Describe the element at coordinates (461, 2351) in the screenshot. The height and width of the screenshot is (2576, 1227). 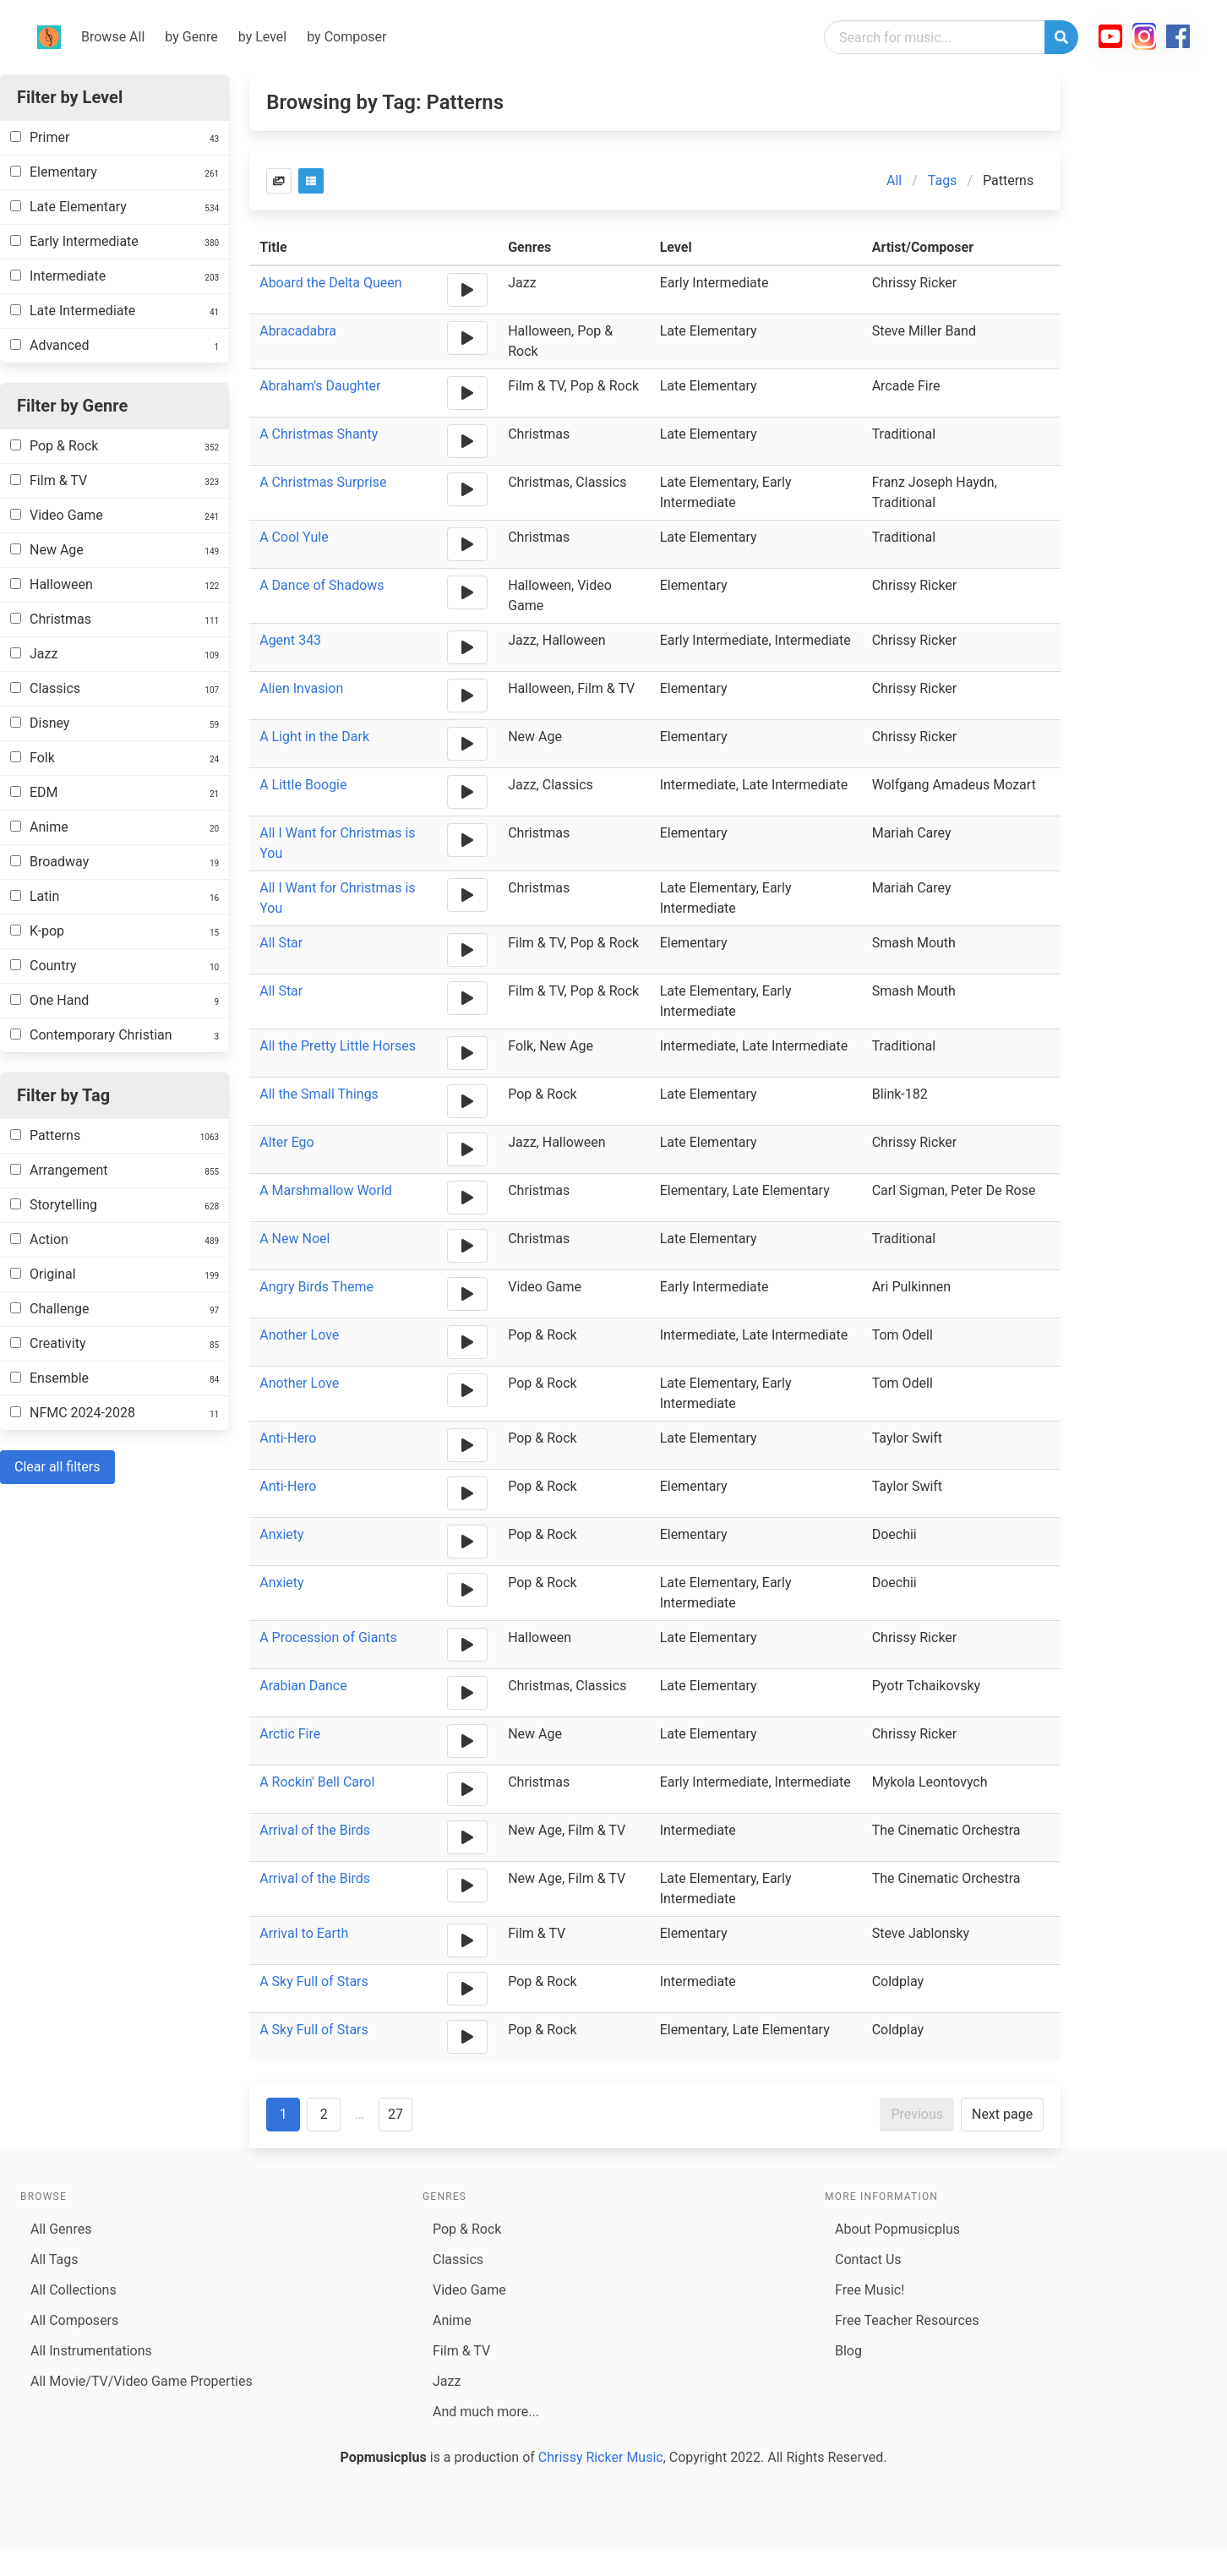
I see `Film & TV` at that location.